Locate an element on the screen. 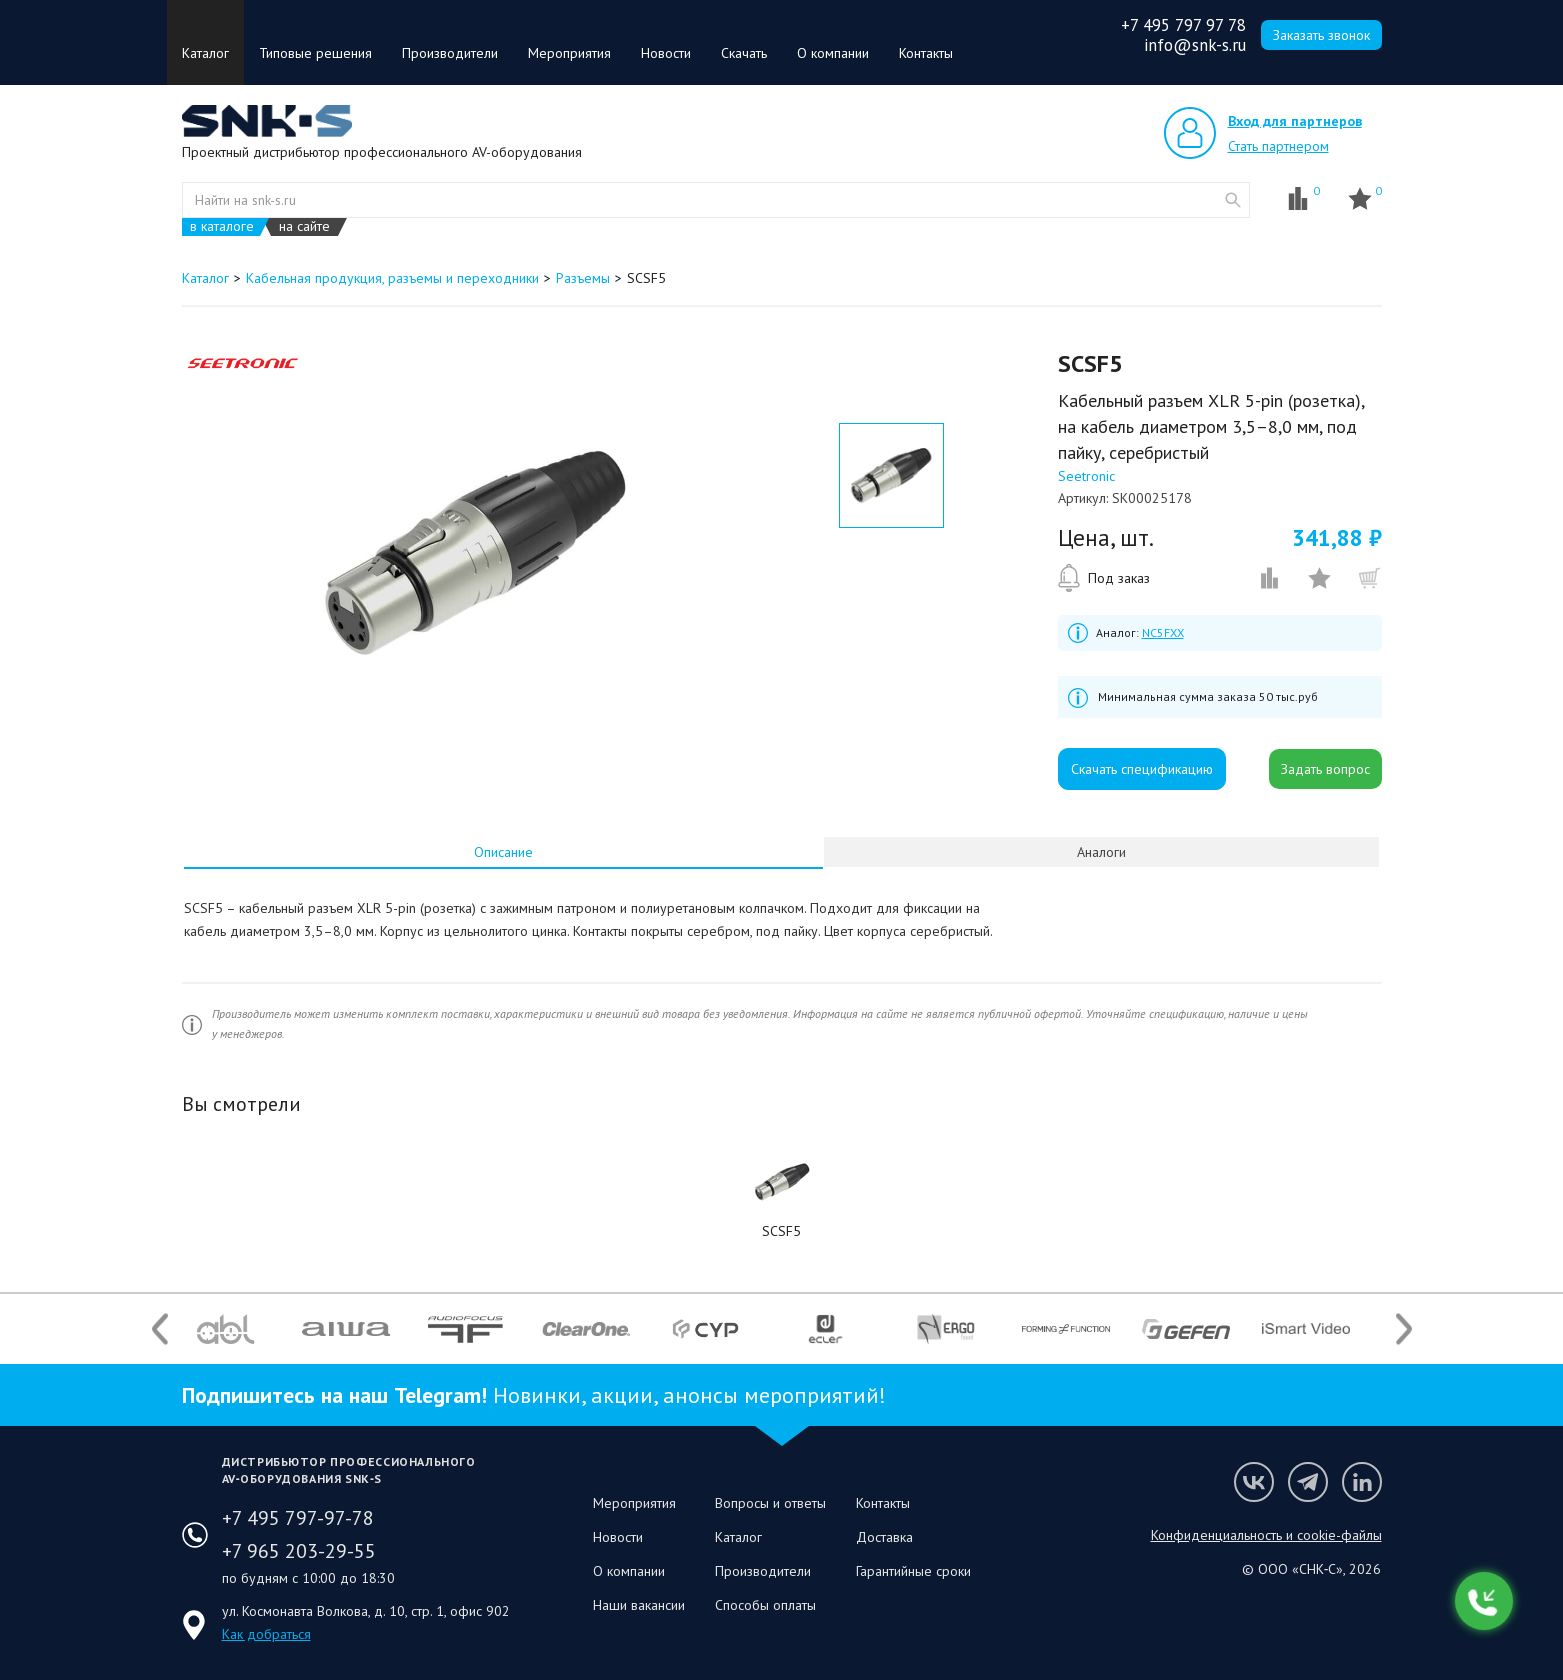 The height and width of the screenshot is (1680, 1563). Цена, шт. is located at coordinates (1106, 538).